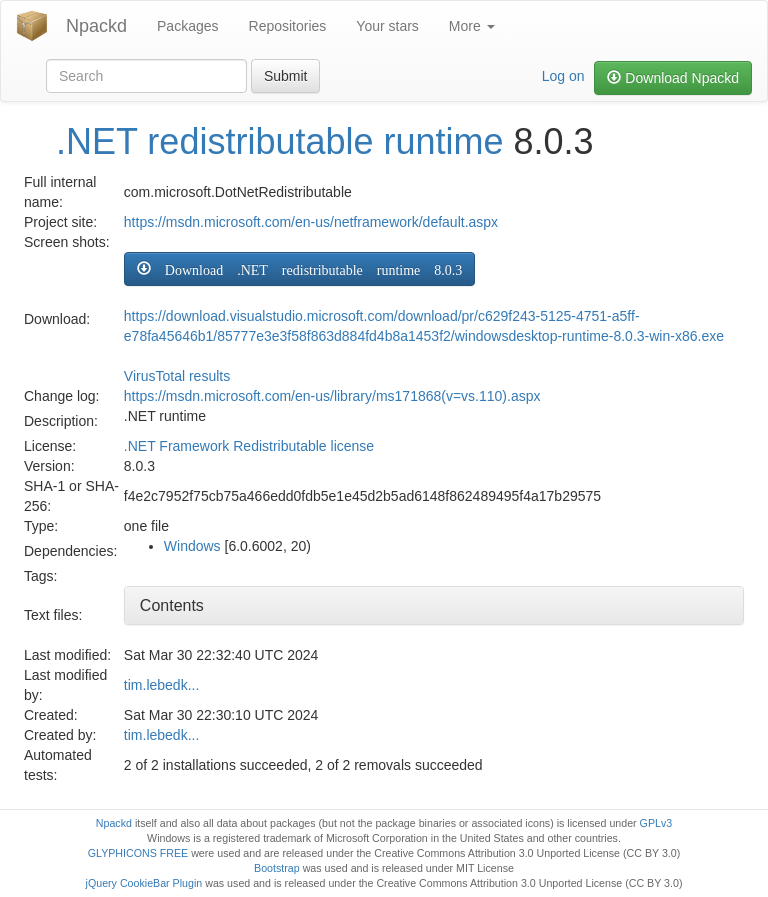  What do you see at coordinates (673, 78) in the screenshot?
I see `Download Npackd [button]` at bounding box center [673, 78].